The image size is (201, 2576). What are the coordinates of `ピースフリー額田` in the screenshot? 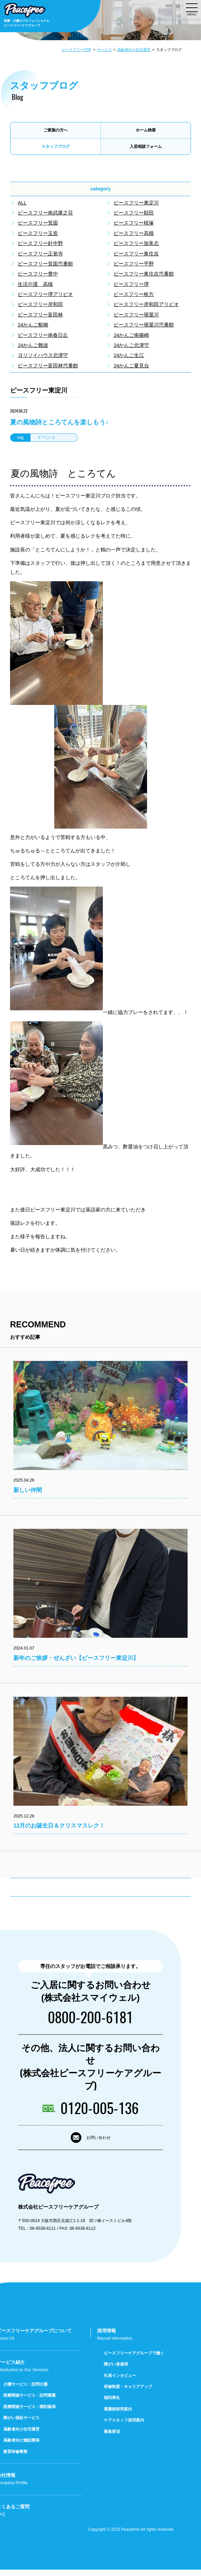 It's located at (134, 213).